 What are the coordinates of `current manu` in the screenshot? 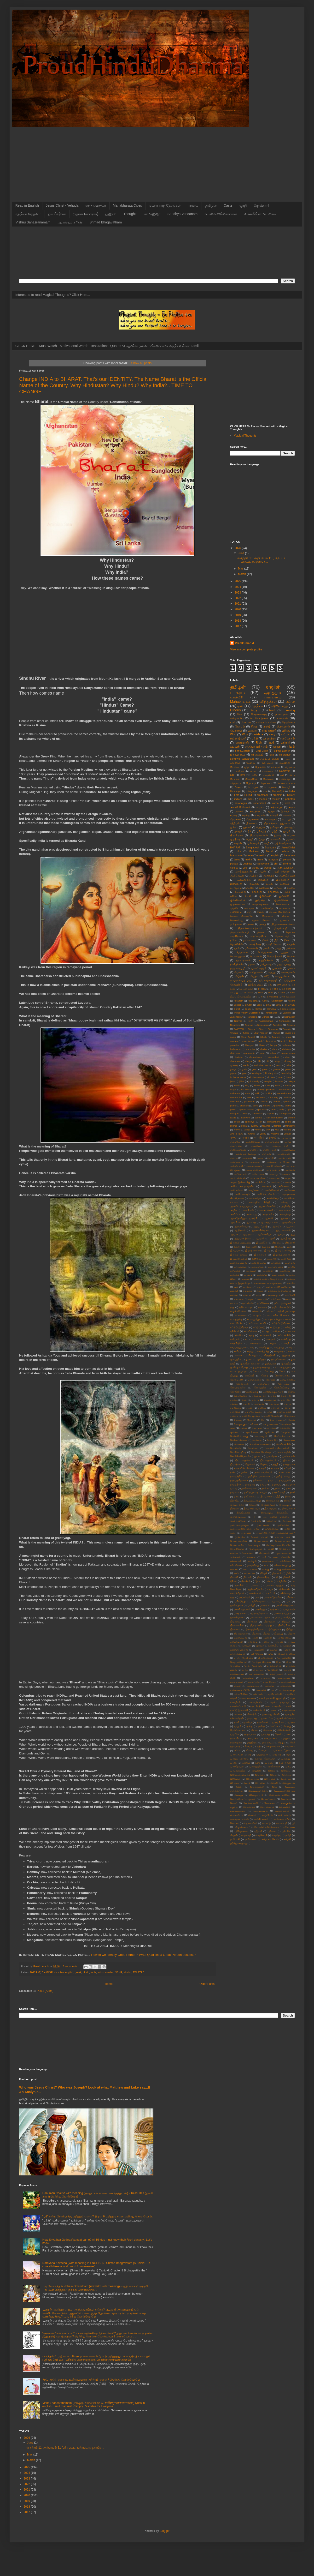 It's located at (288, 1053).